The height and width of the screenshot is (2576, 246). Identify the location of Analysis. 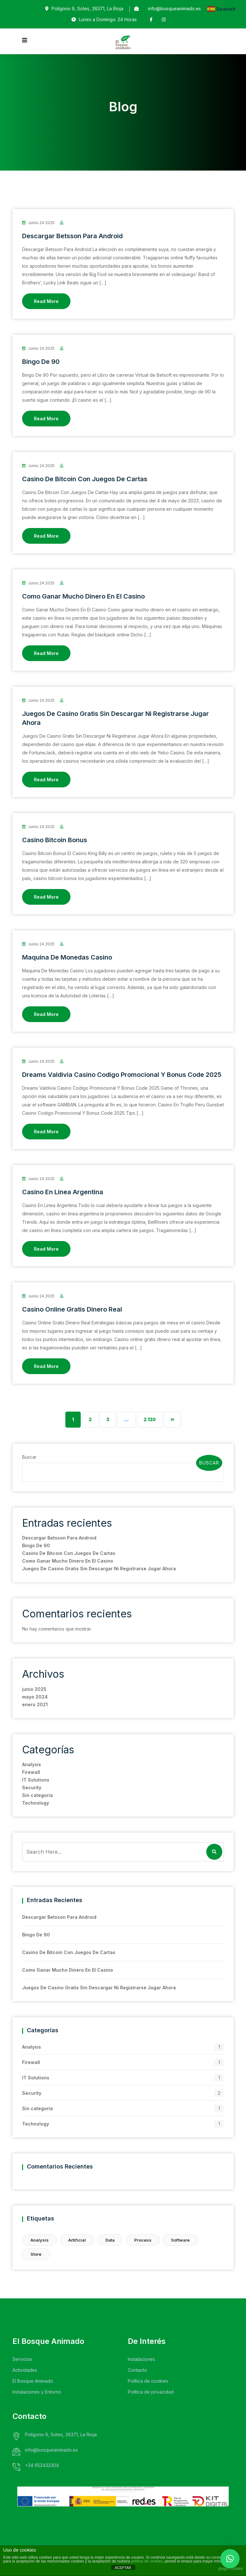
(31, 1764).